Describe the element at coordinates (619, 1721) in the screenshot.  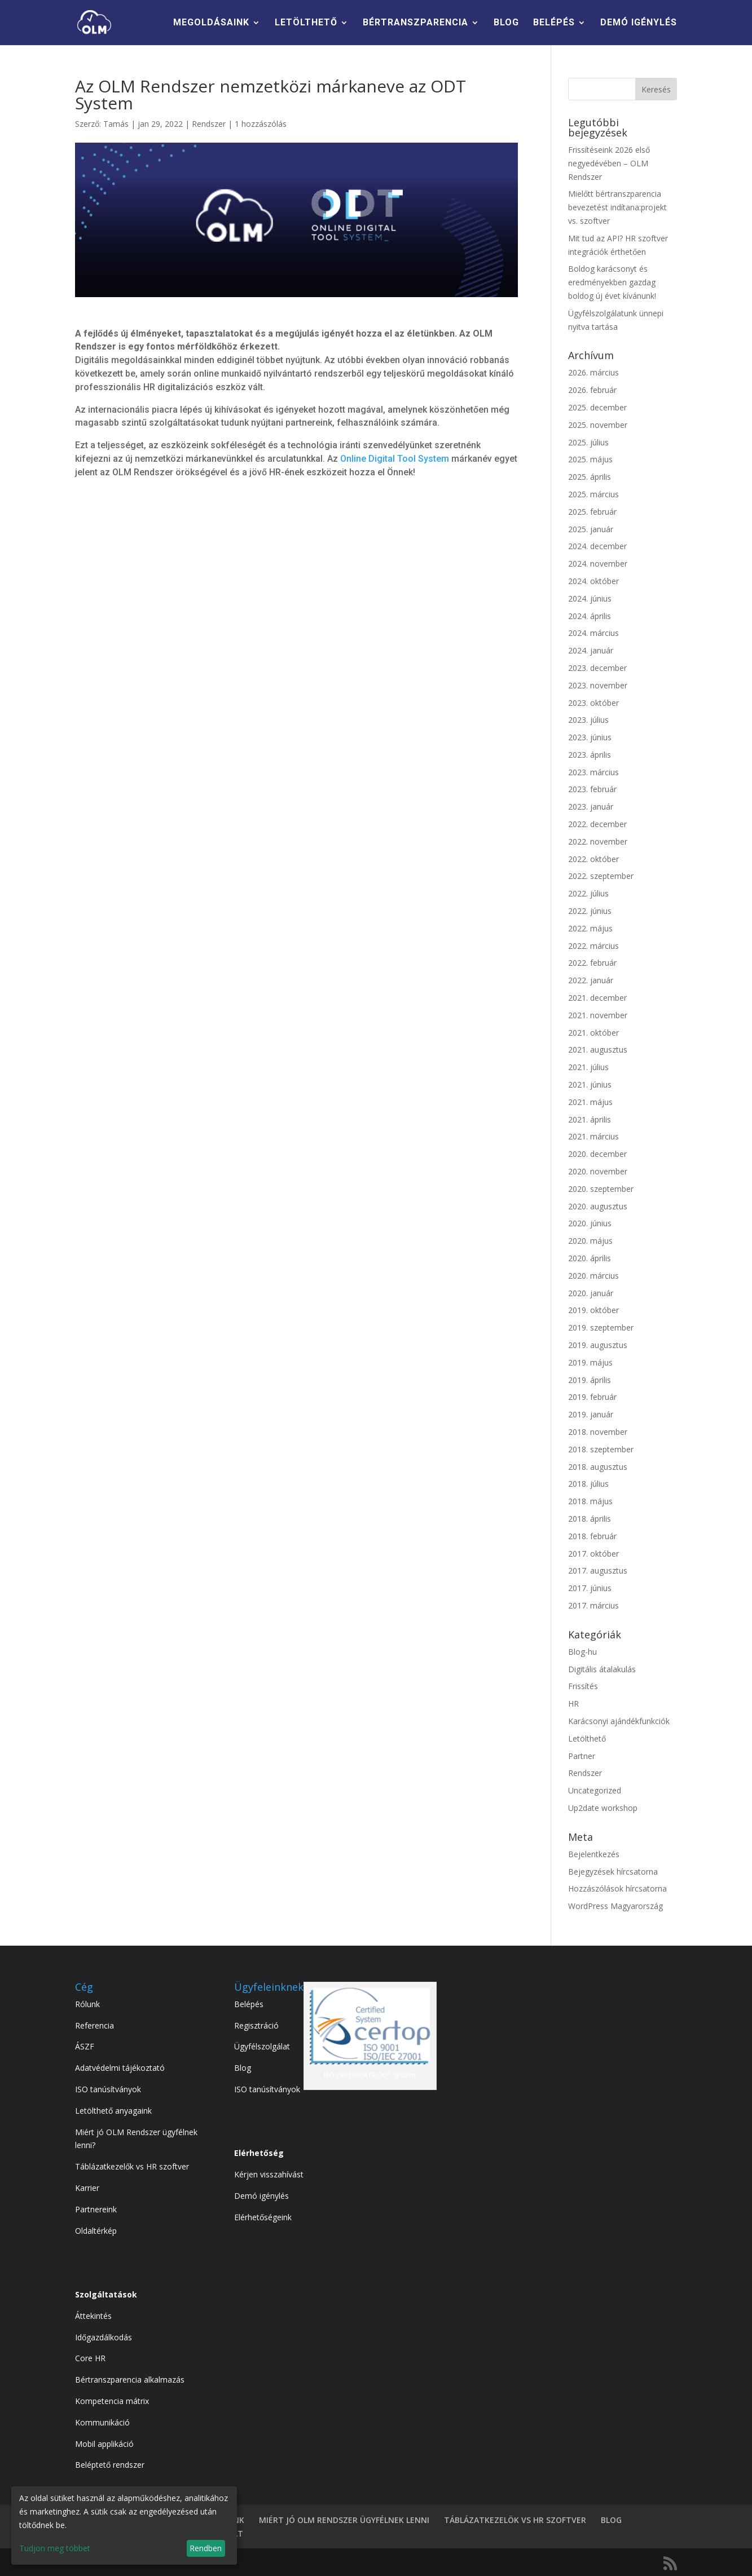
I see `Karácsonyi ajándékfunkciók` at that location.